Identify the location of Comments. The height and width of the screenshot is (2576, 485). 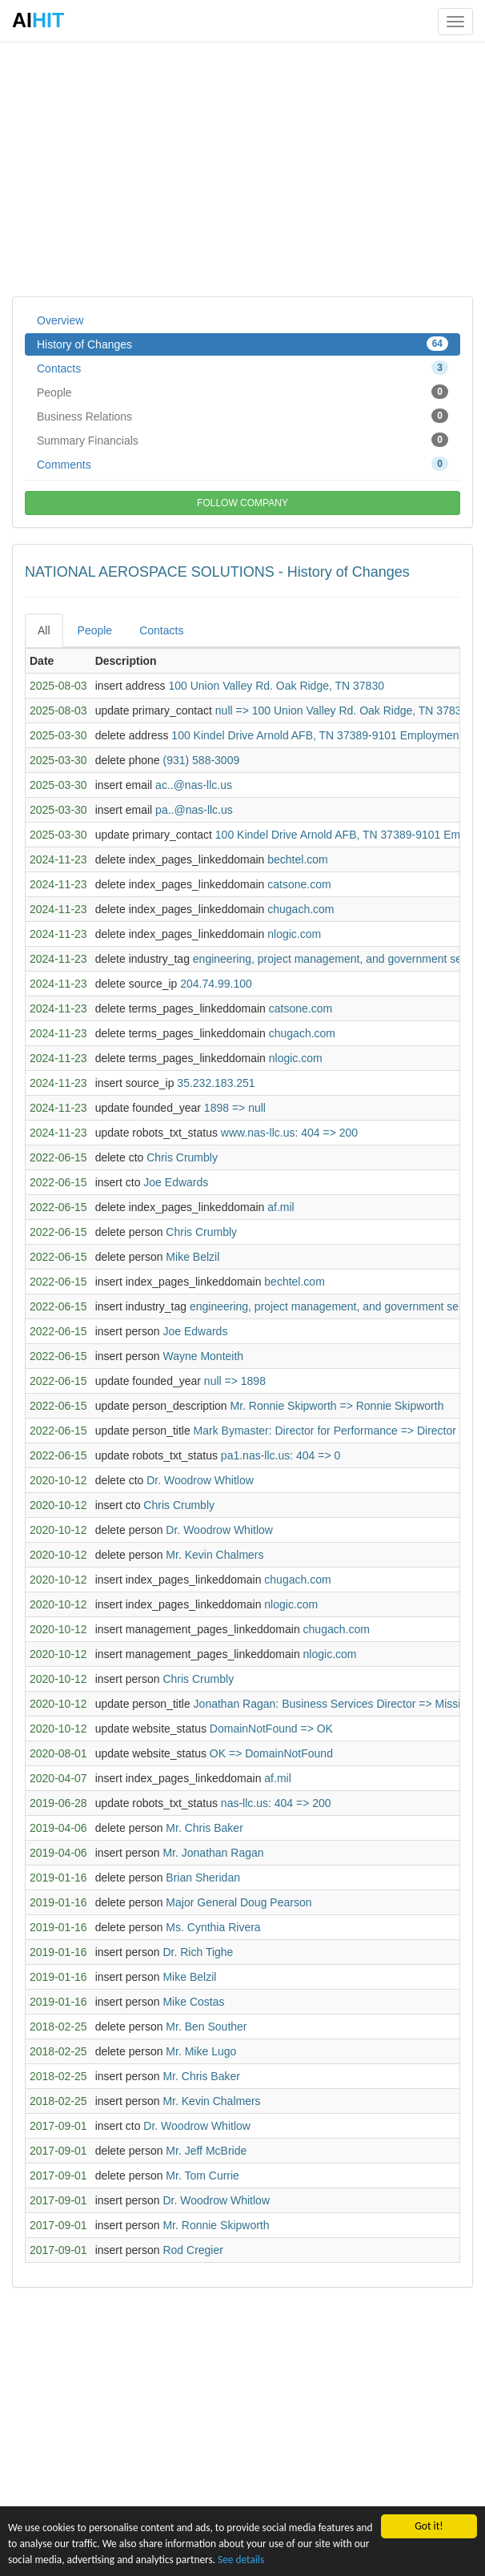
(242, 464).